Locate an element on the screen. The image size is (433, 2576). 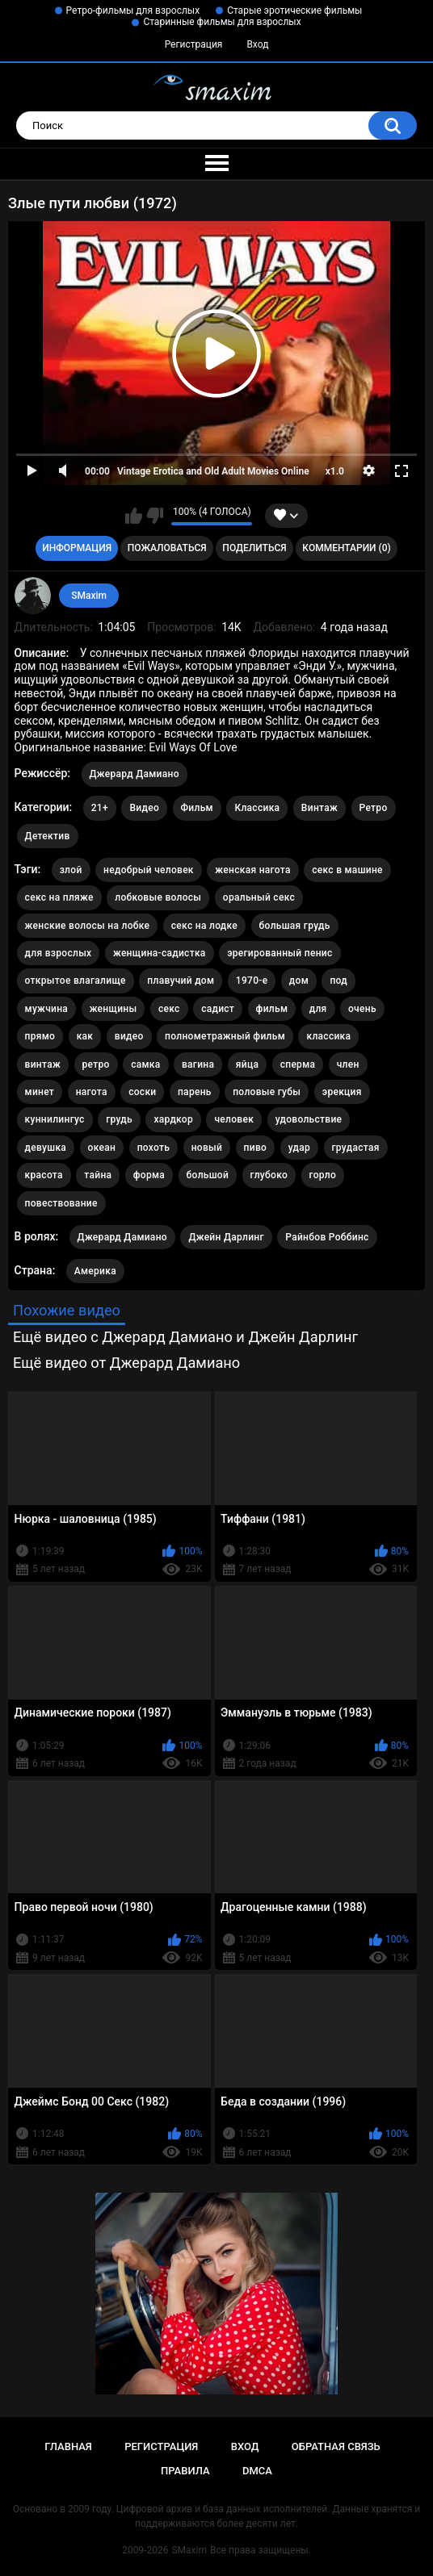
горло is located at coordinates (323, 1175).